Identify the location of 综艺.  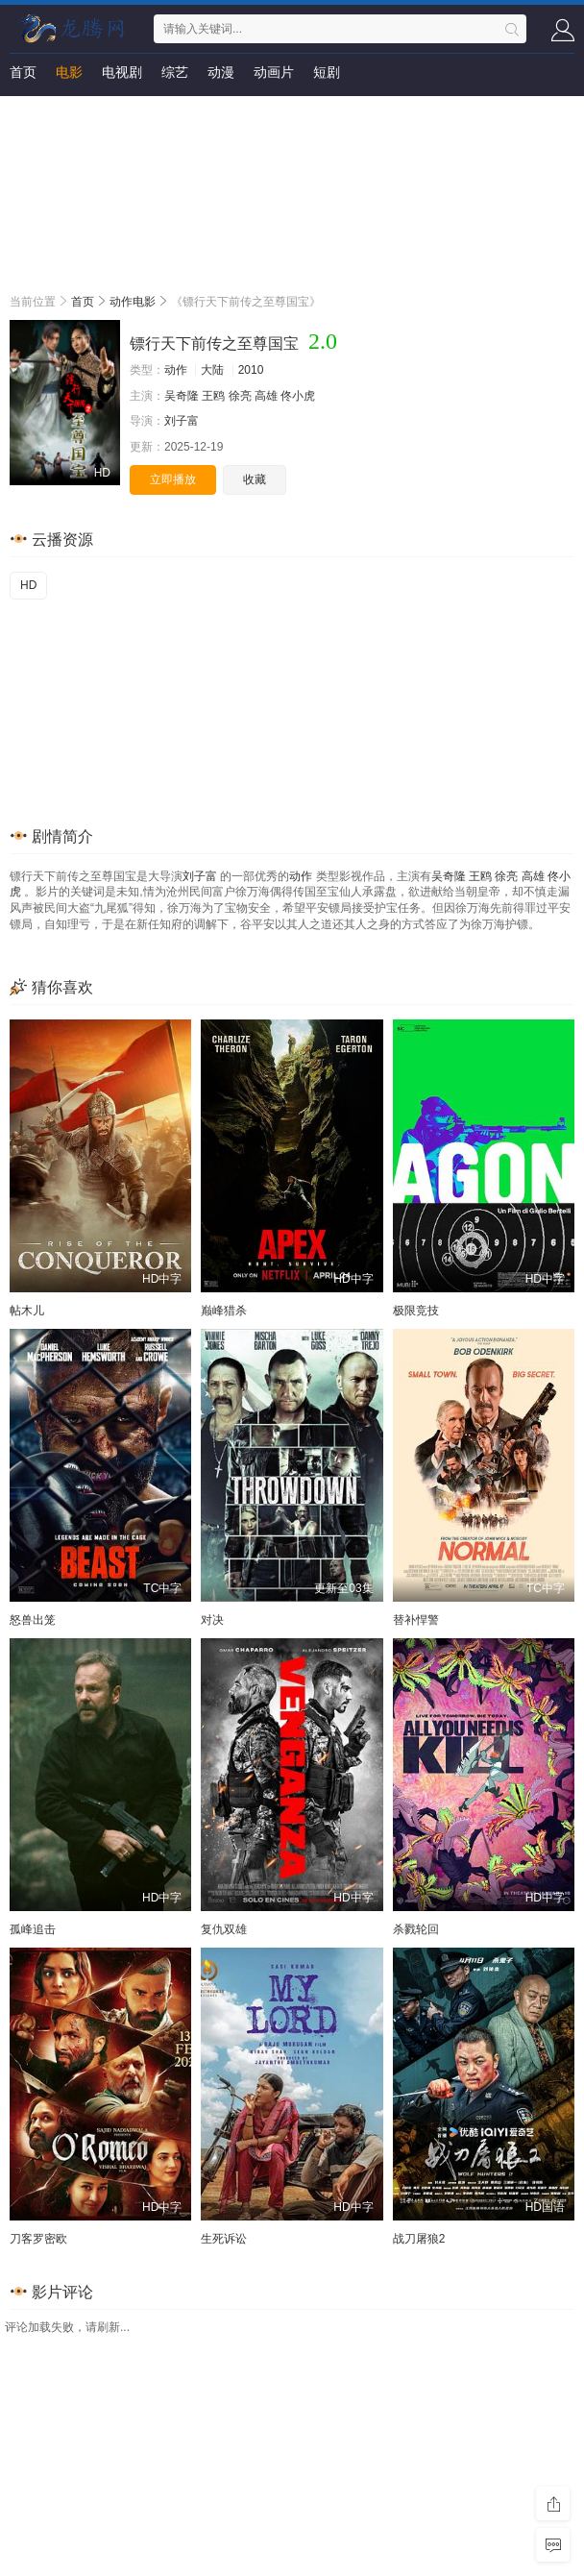
(174, 72).